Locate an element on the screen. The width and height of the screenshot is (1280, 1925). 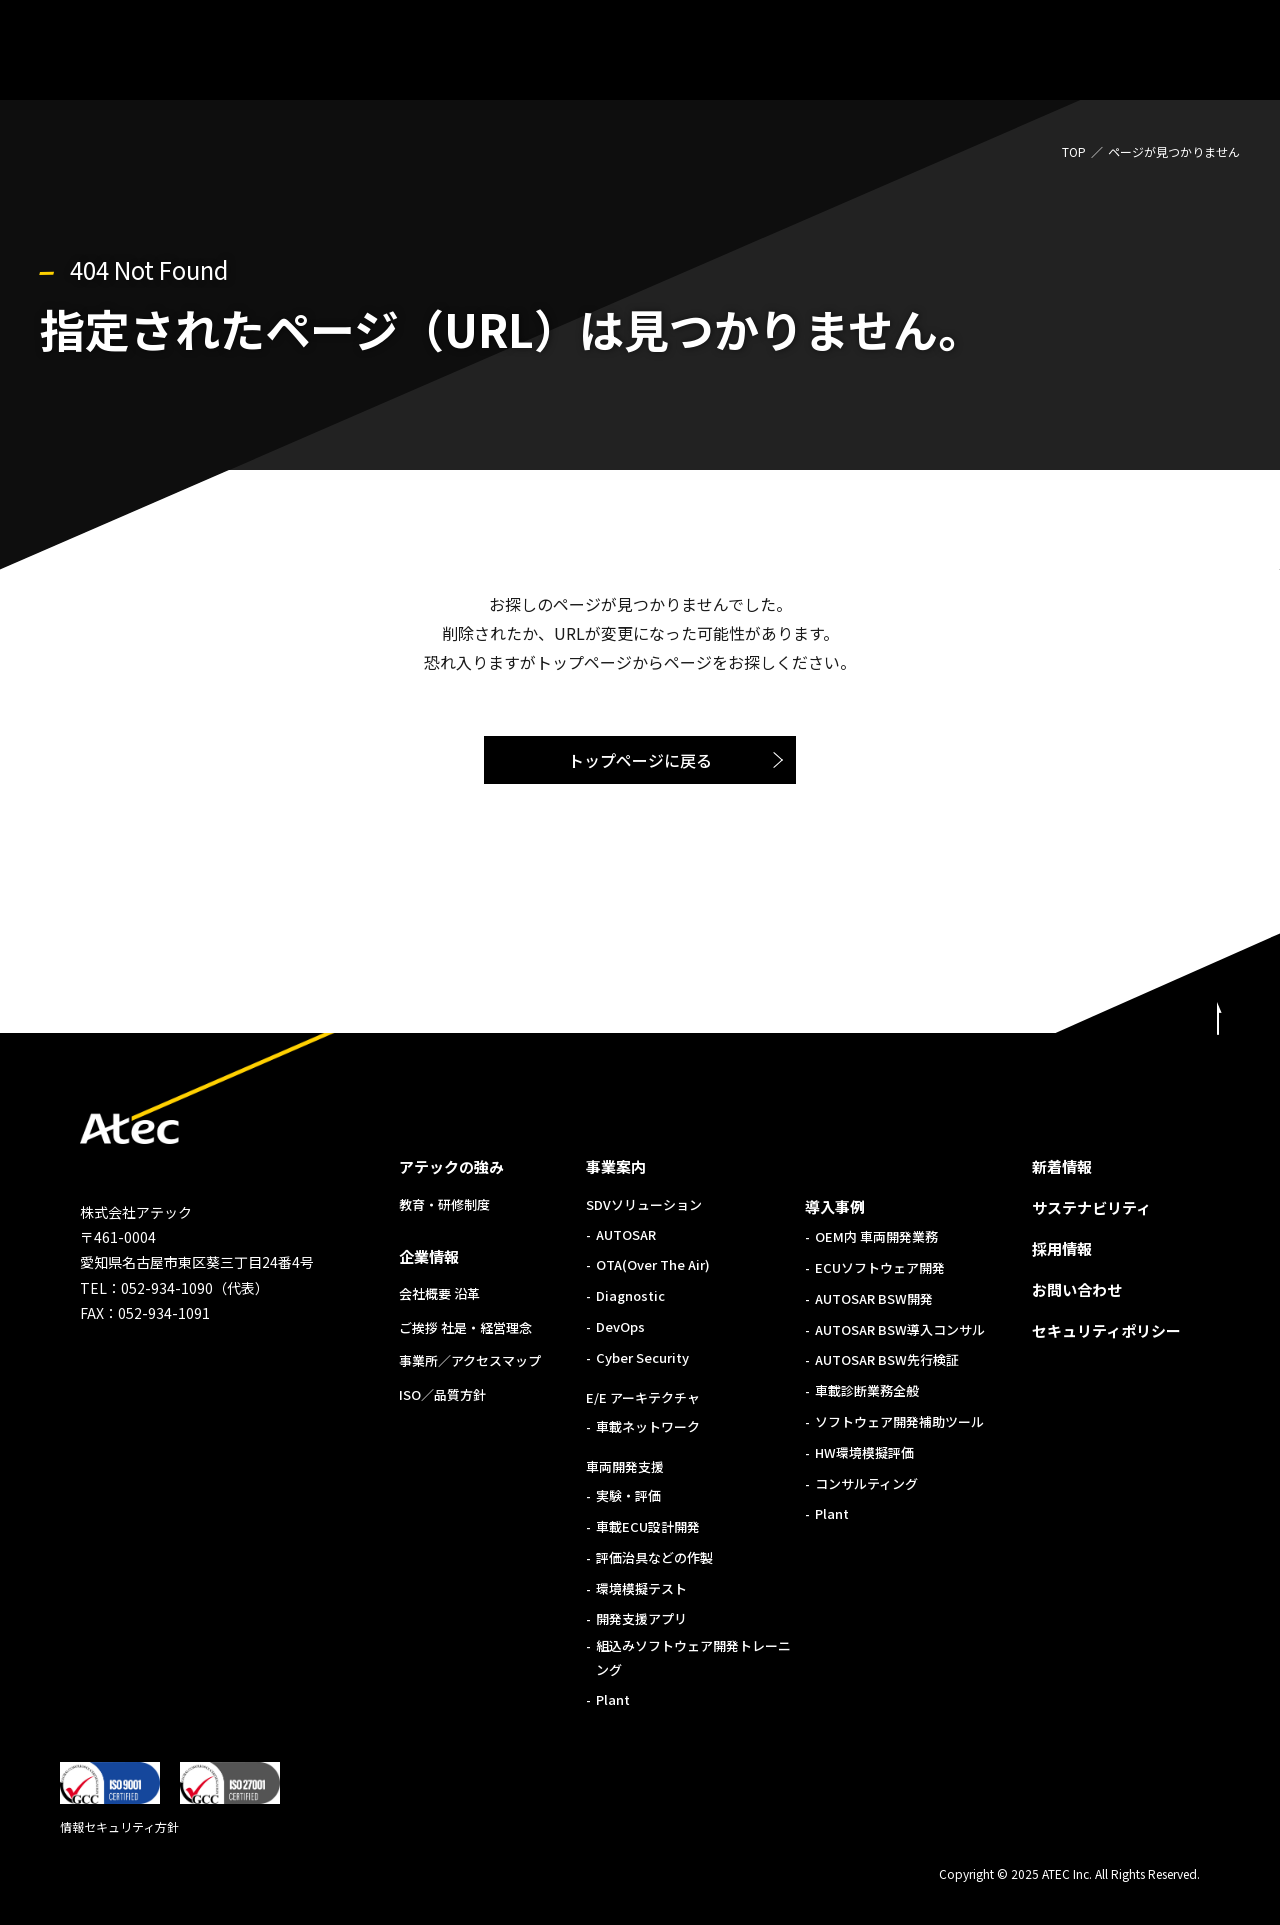
環境模擬テスト is located at coordinates (641, 1588).